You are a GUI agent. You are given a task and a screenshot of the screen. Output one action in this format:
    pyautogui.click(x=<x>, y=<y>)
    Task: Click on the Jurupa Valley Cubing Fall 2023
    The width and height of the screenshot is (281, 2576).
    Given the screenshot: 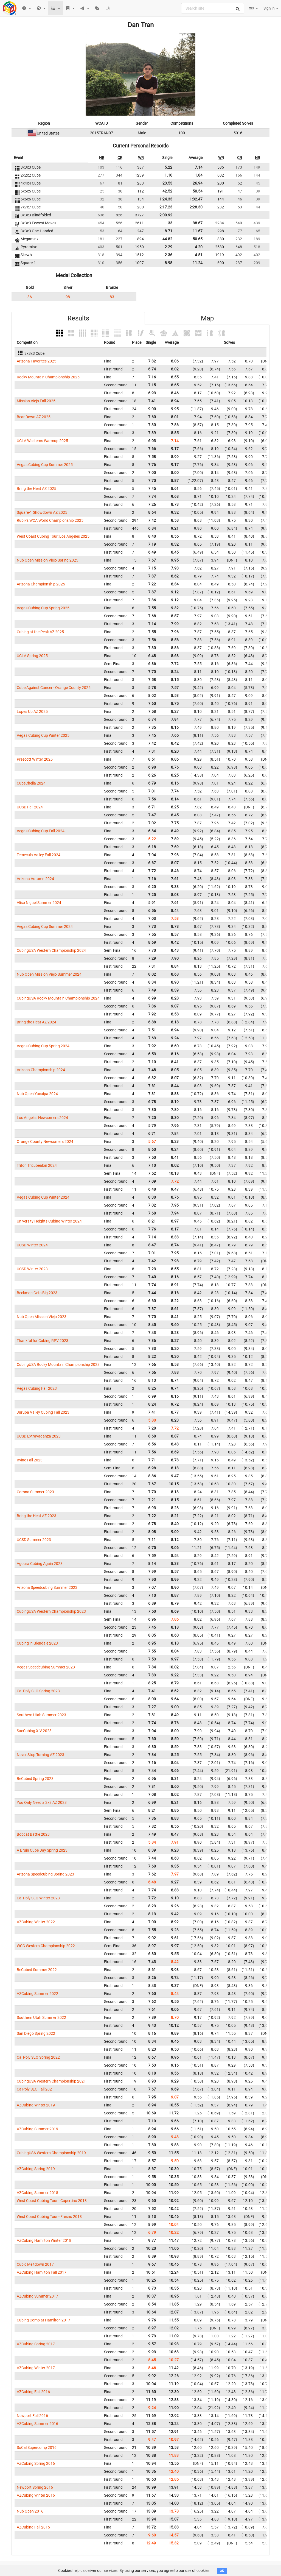 What is the action you would take?
    pyautogui.click(x=43, y=1412)
    